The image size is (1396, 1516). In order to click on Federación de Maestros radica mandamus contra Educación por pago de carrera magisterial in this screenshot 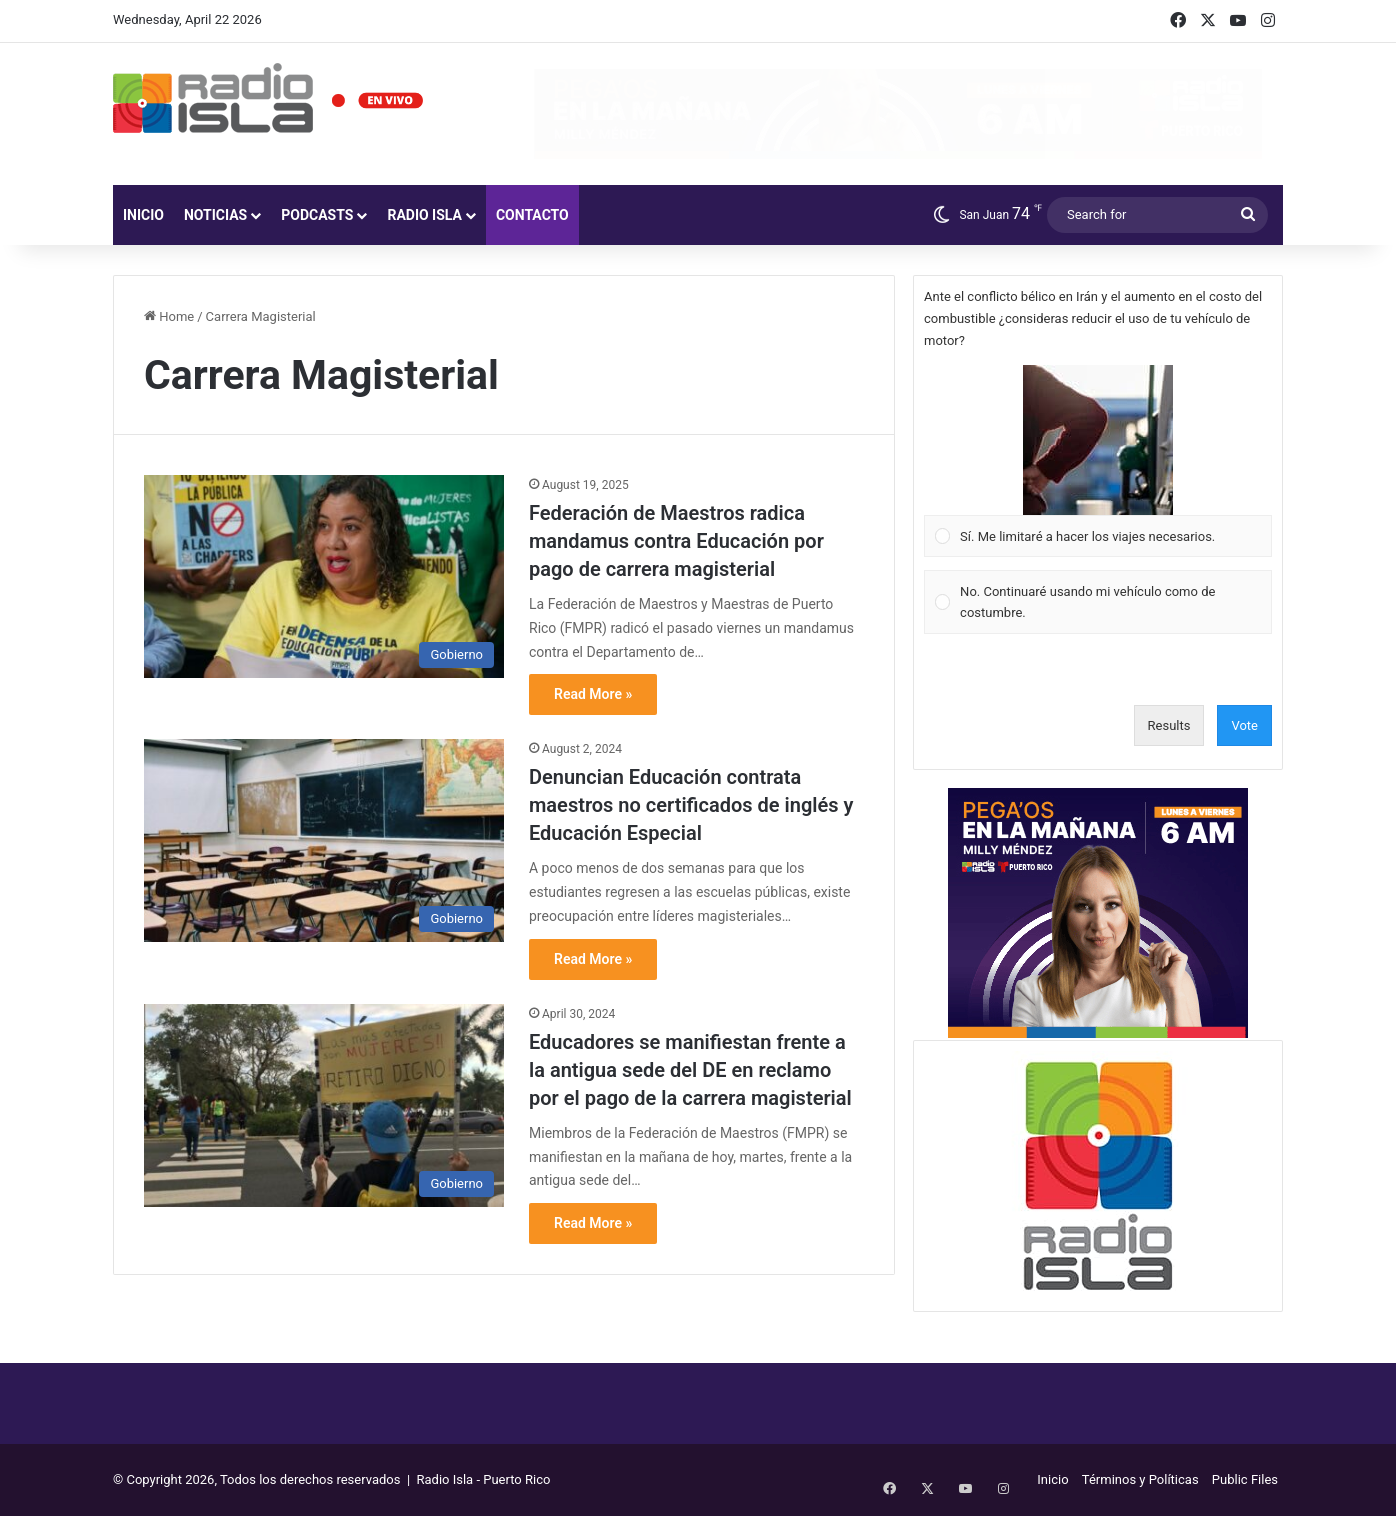, I will do `click(676, 541)`.